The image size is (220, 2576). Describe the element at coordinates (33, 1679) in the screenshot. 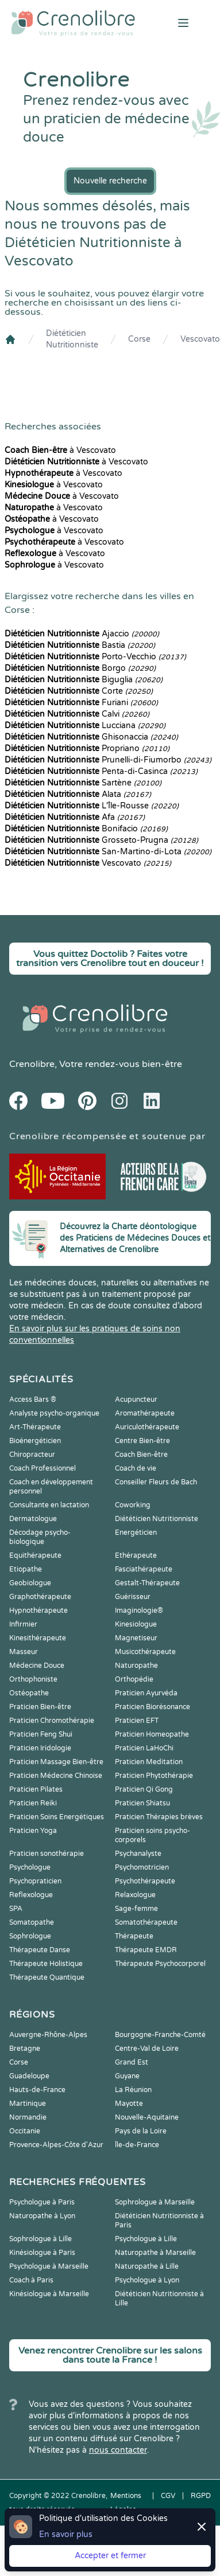

I see `Orthophoniste` at that location.